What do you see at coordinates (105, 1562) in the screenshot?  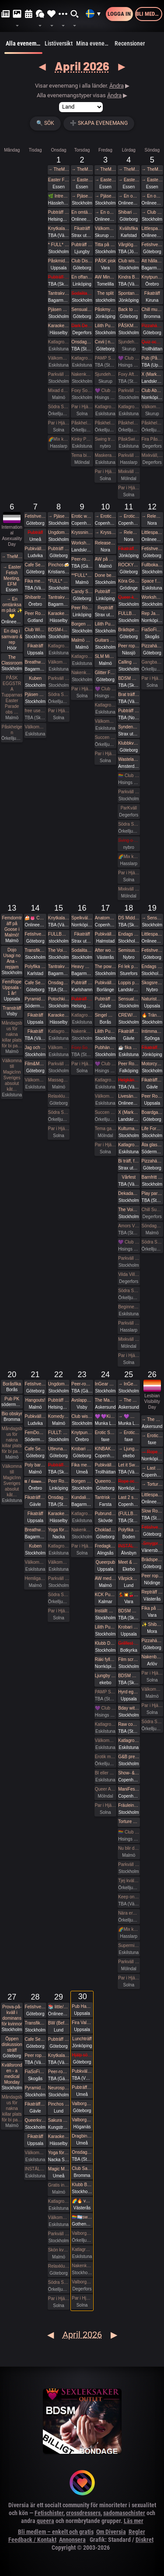 I see `Queerpub` at bounding box center [105, 1562].